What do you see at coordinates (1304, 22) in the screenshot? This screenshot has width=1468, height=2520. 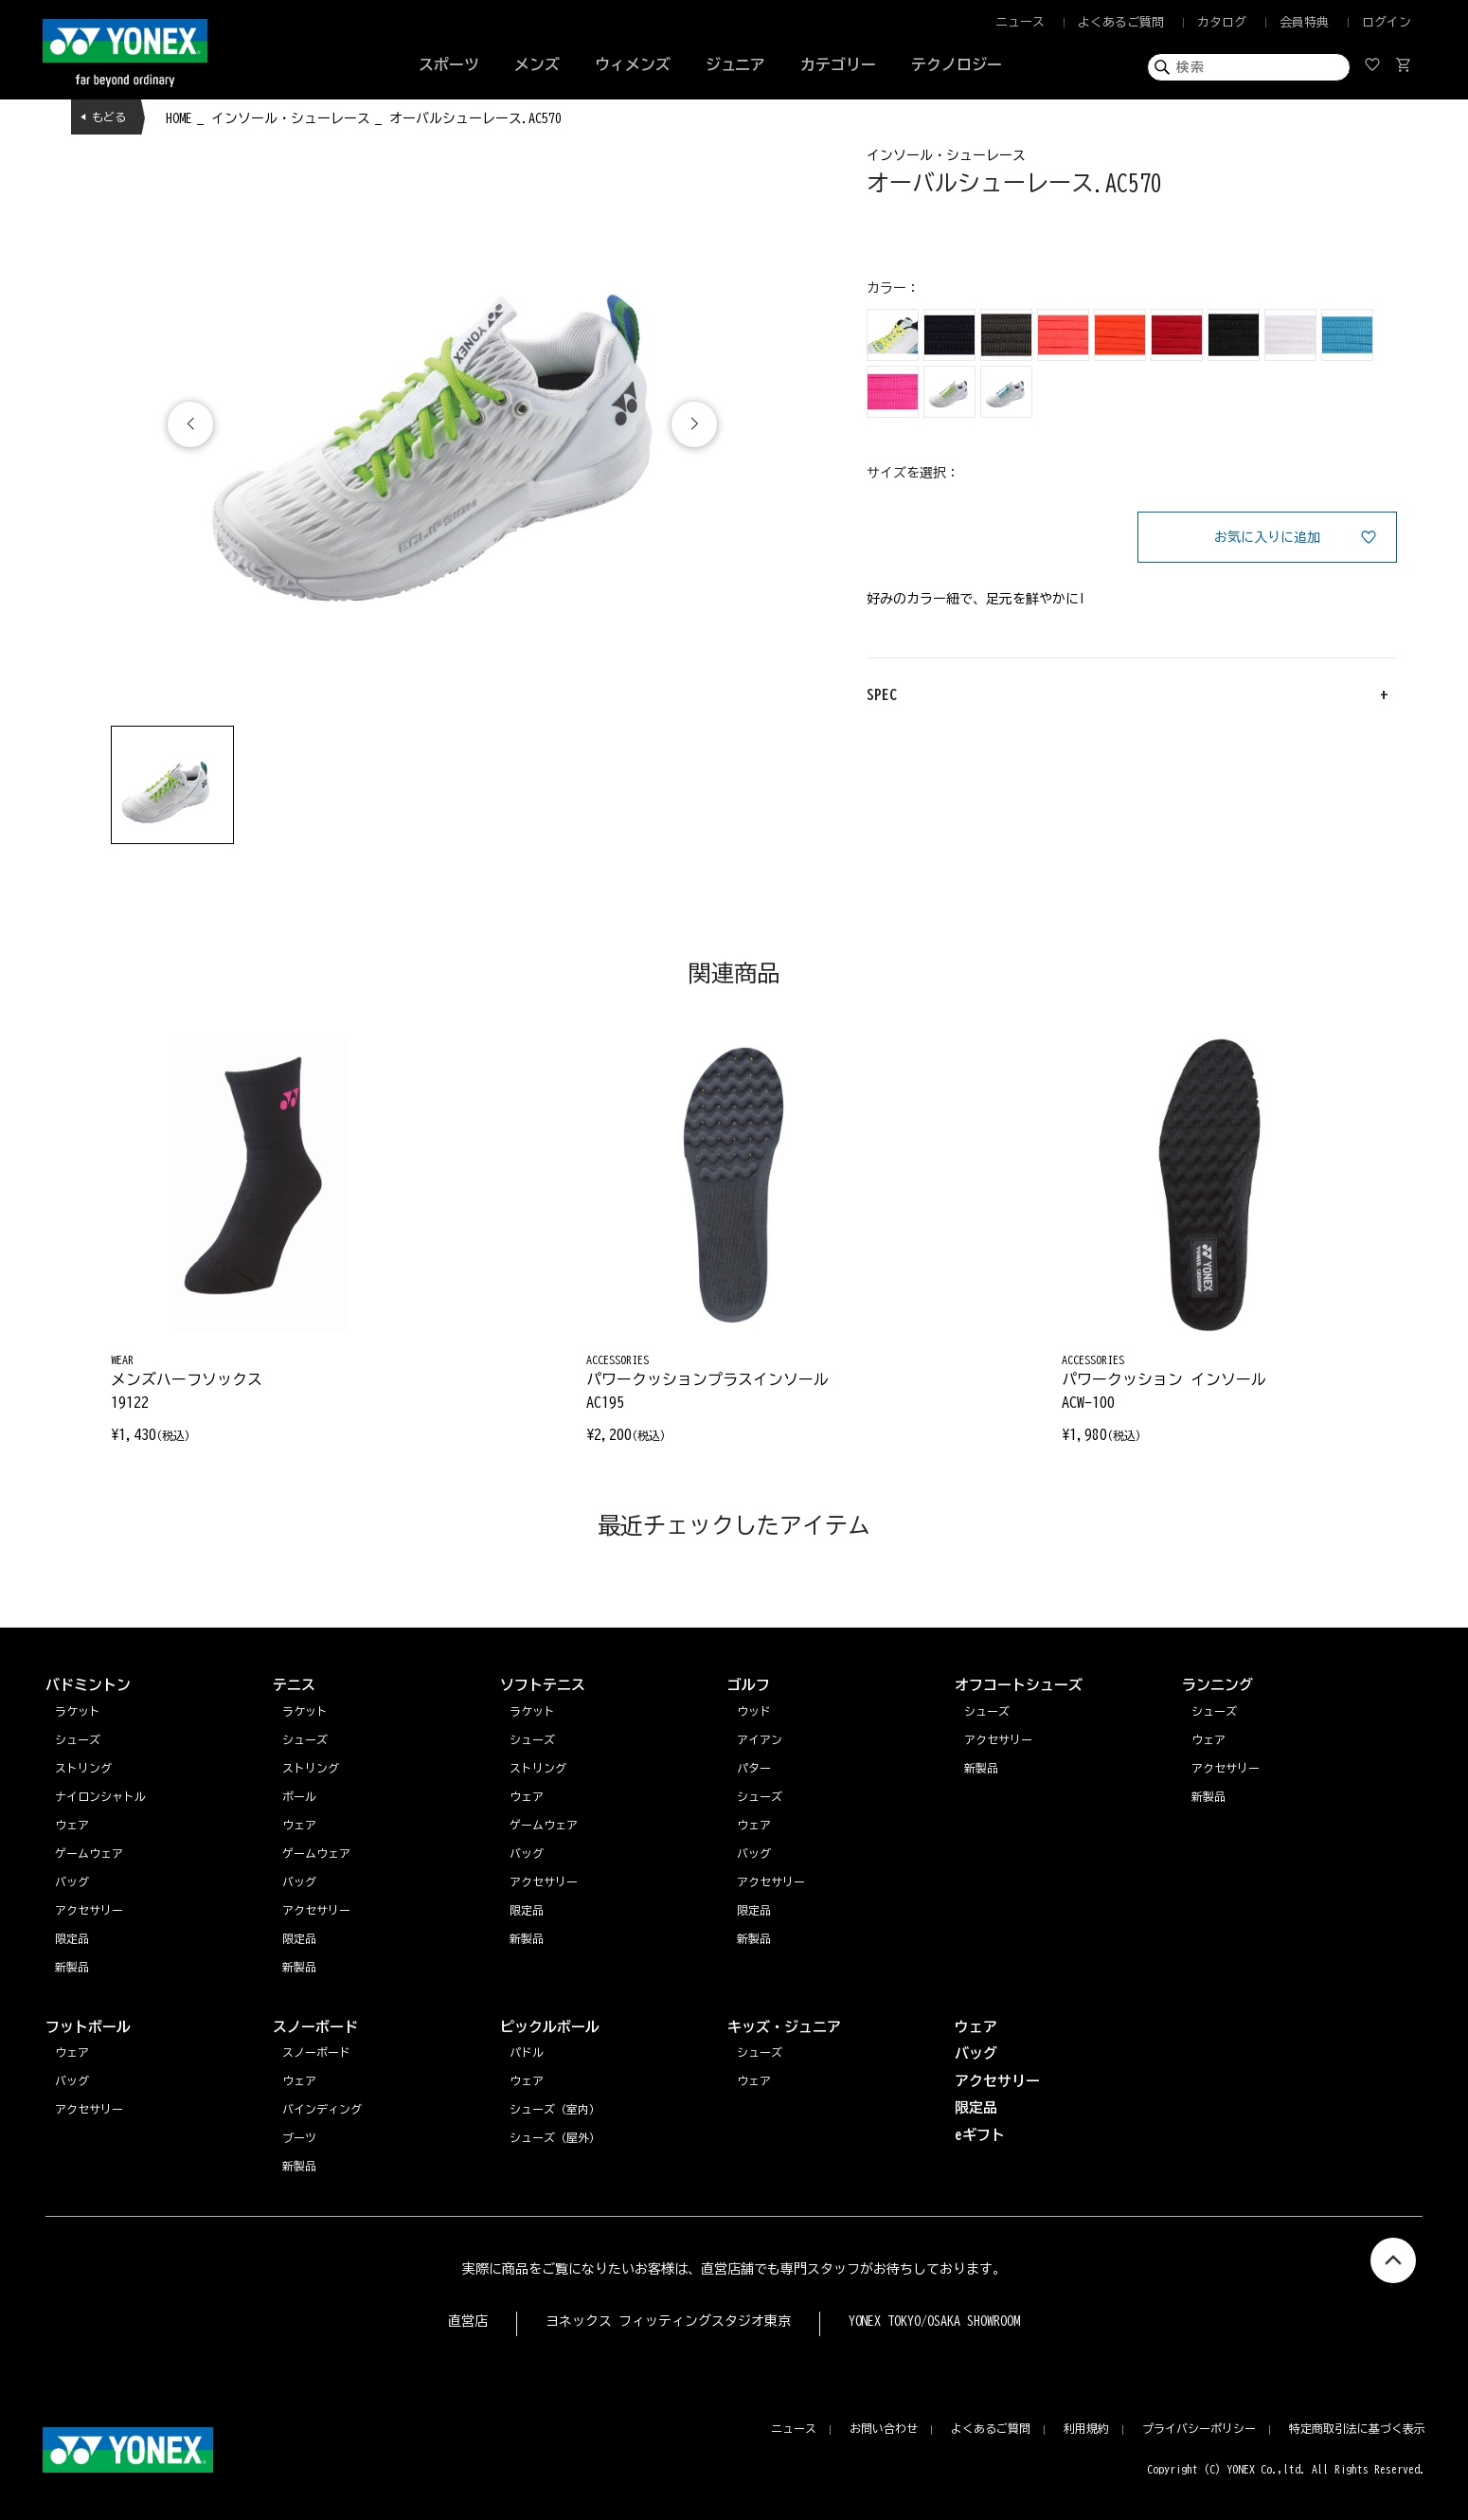 I see `会員特典` at bounding box center [1304, 22].